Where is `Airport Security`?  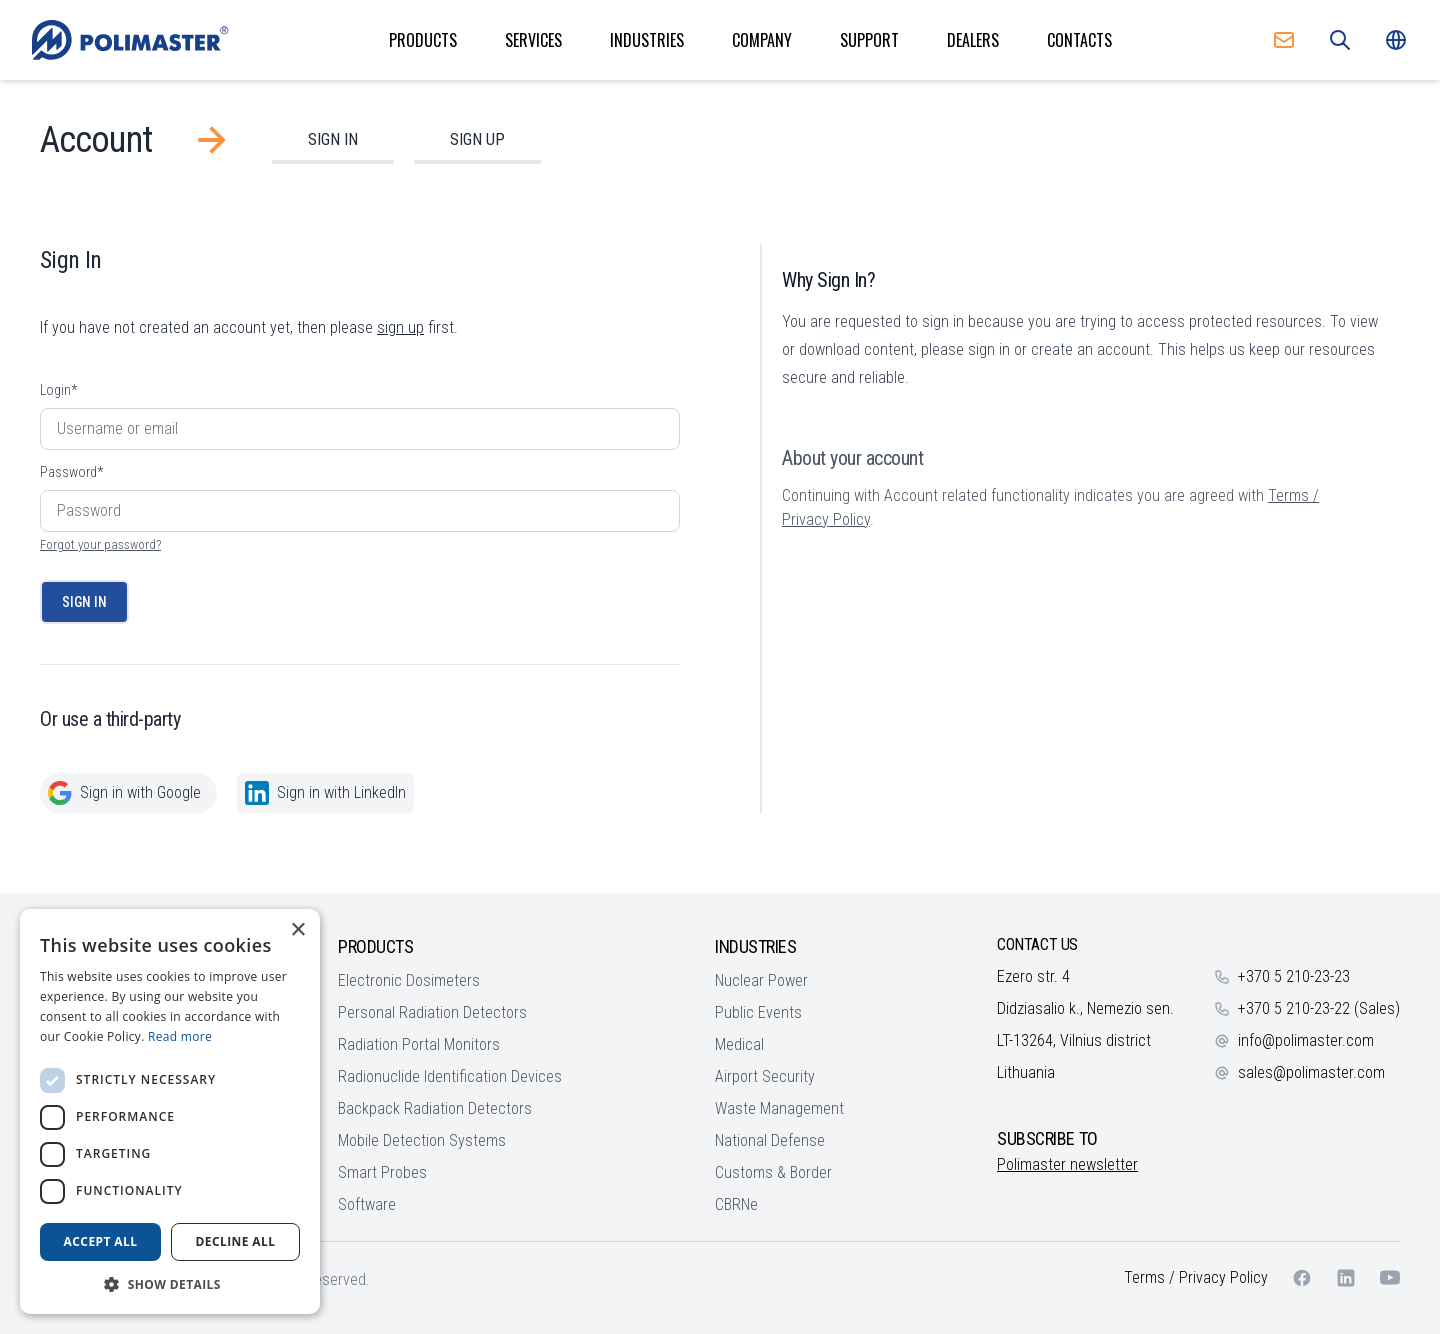
Airport Security is located at coordinates (765, 1076).